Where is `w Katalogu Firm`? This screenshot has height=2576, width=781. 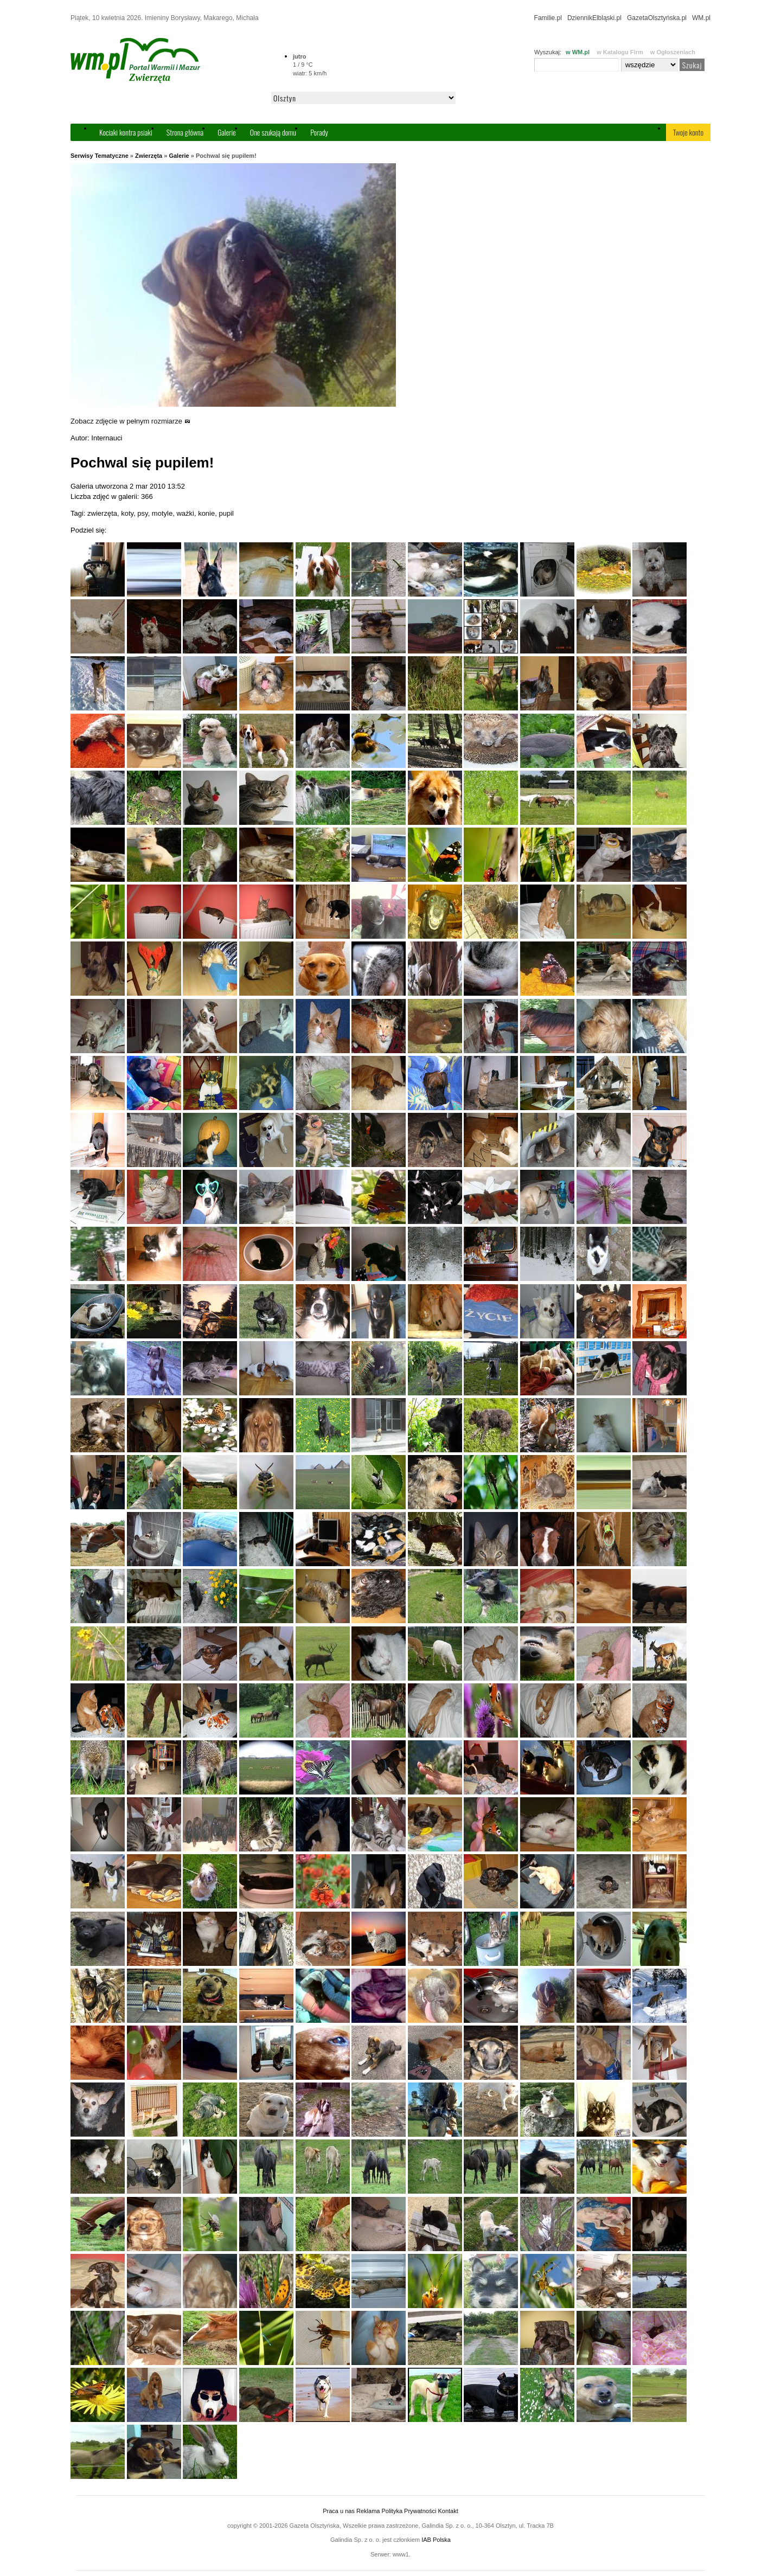 w Katalogu Firm is located at coordinates (620, 52).